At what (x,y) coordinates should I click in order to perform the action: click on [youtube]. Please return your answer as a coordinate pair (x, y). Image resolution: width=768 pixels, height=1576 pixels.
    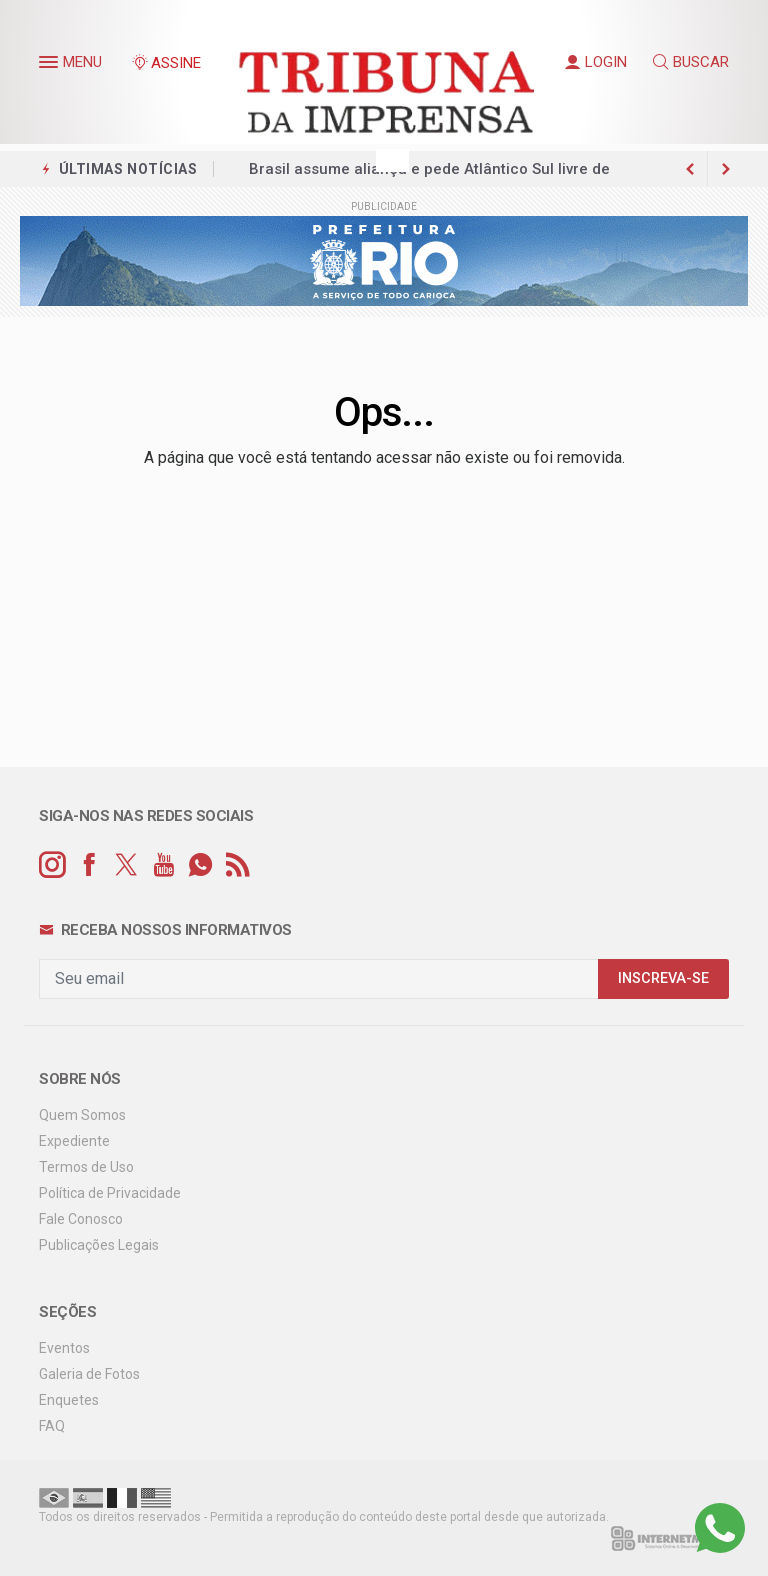
    Looking at the image, I should click on (163, 865).